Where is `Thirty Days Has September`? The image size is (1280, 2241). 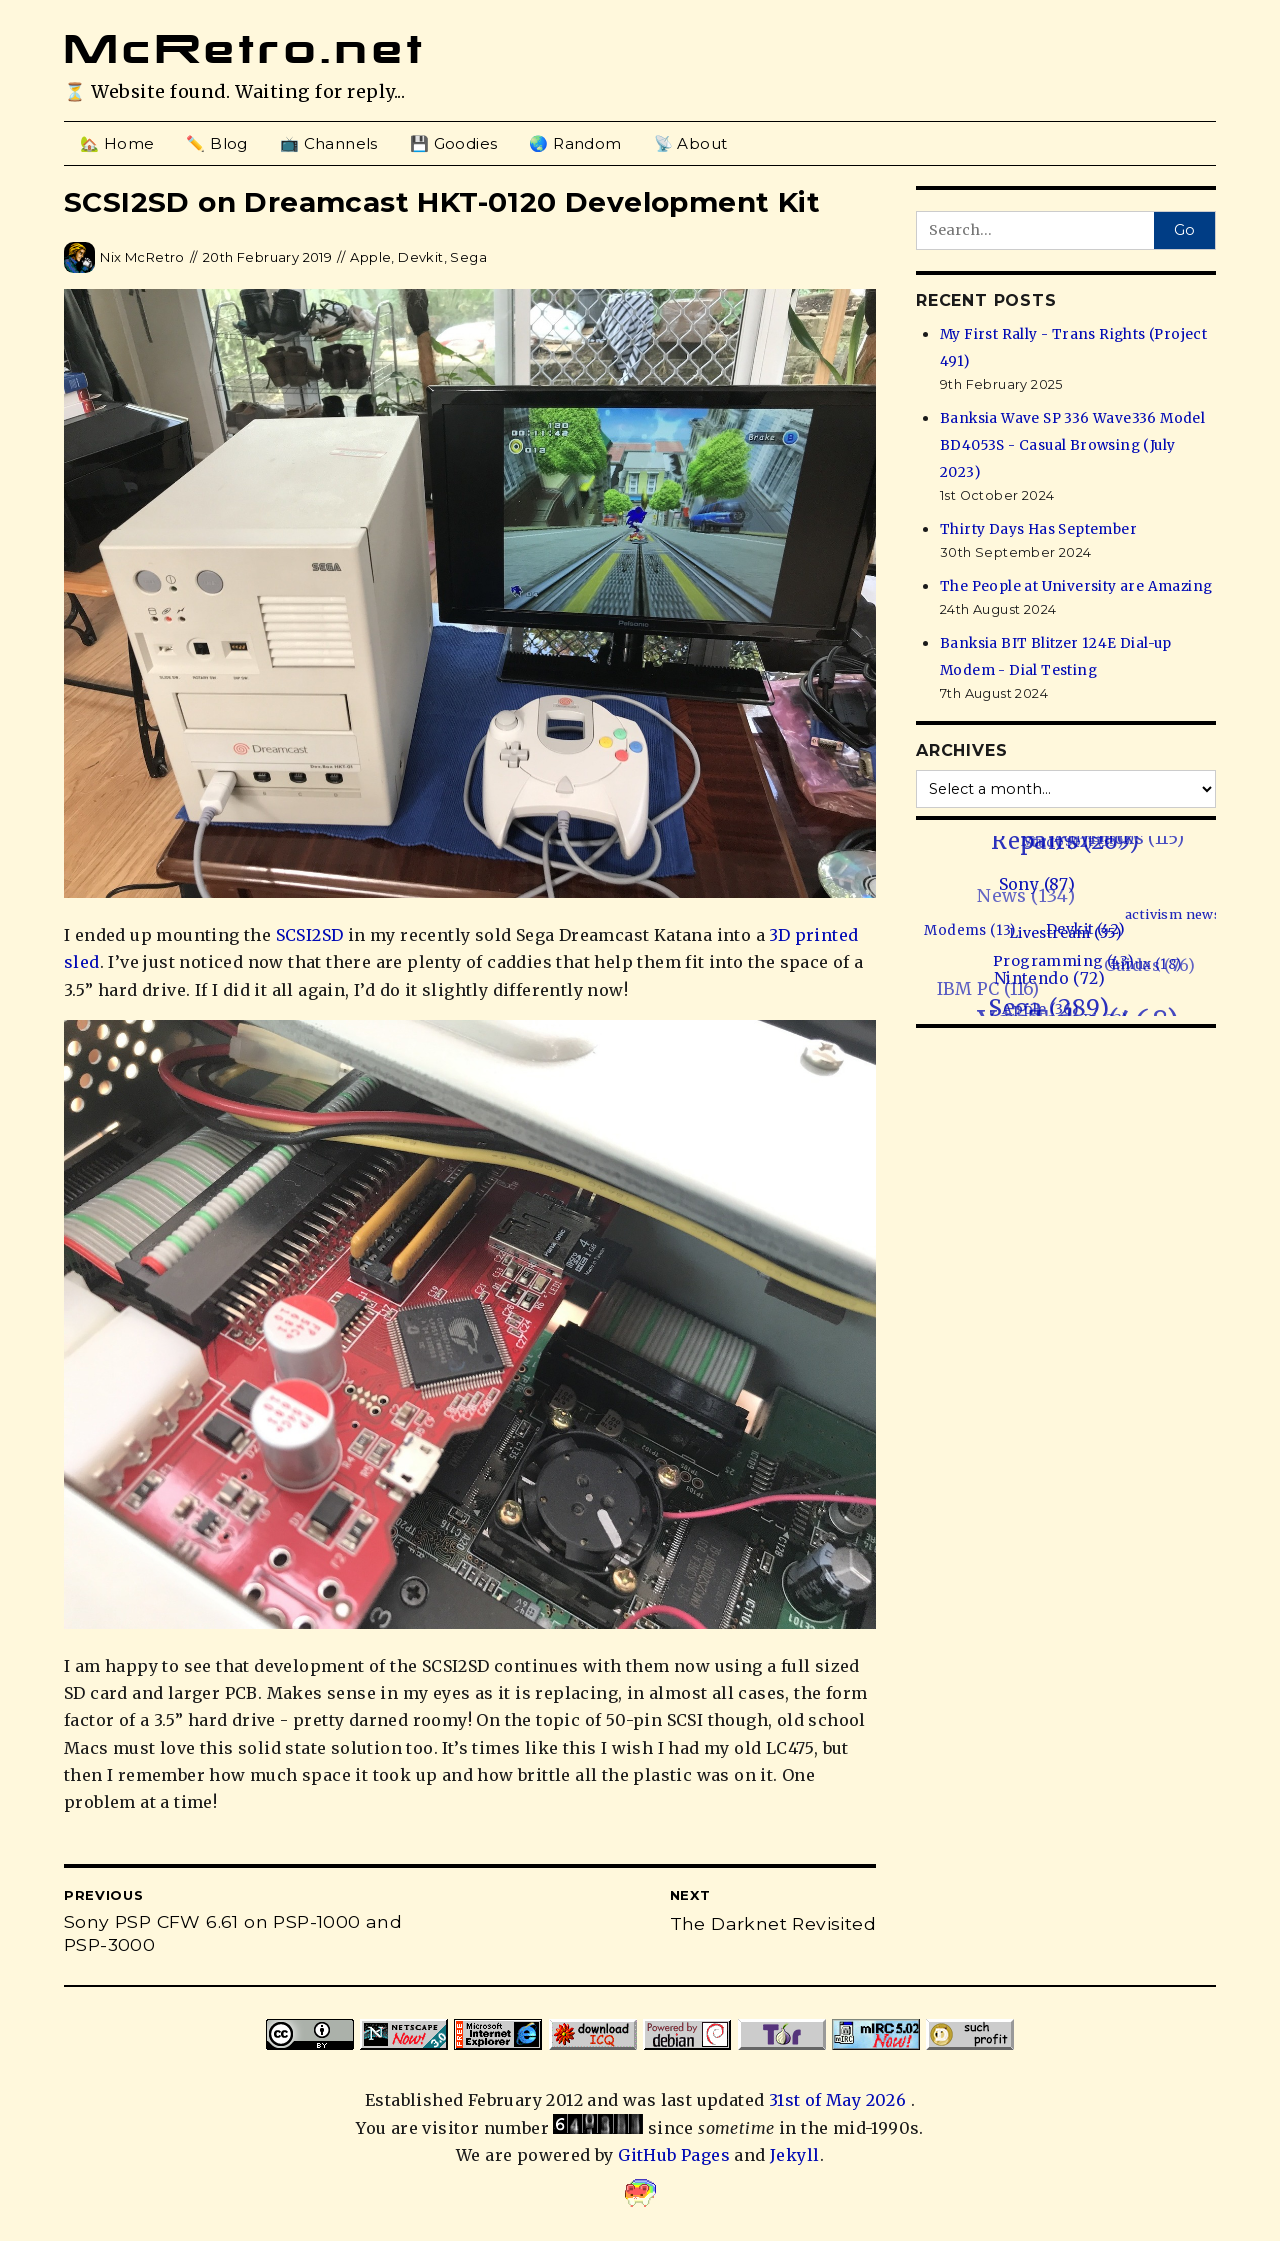 Thirty Days Has September is located at coordinates (1038, 529).